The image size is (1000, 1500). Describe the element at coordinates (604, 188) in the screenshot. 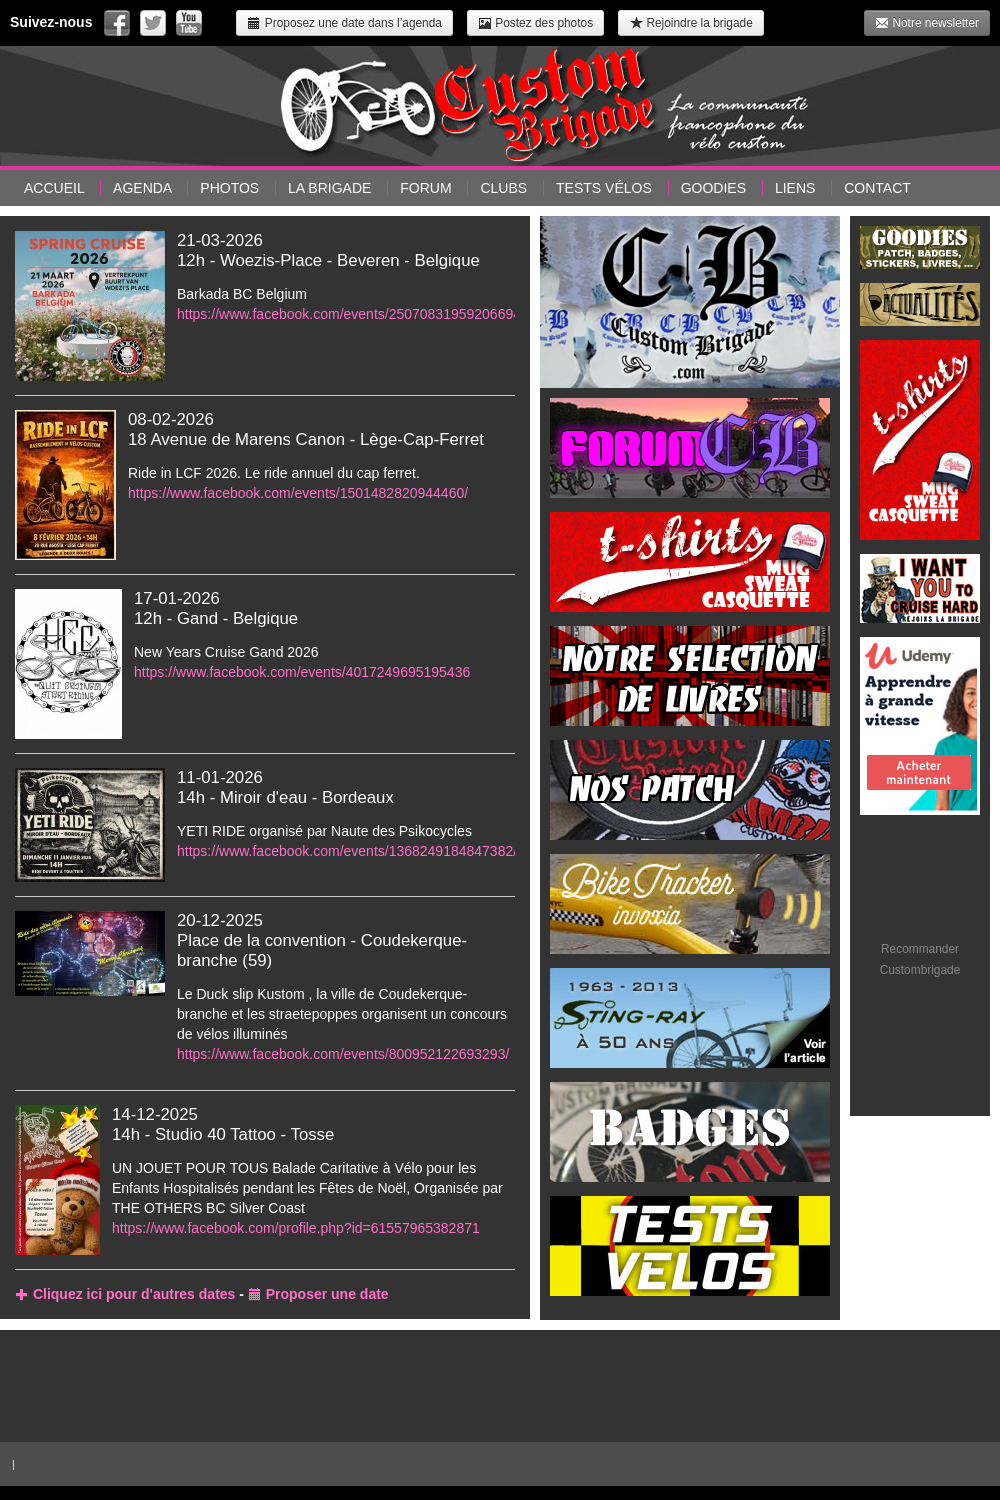

I see `Tests vélos` at that location.